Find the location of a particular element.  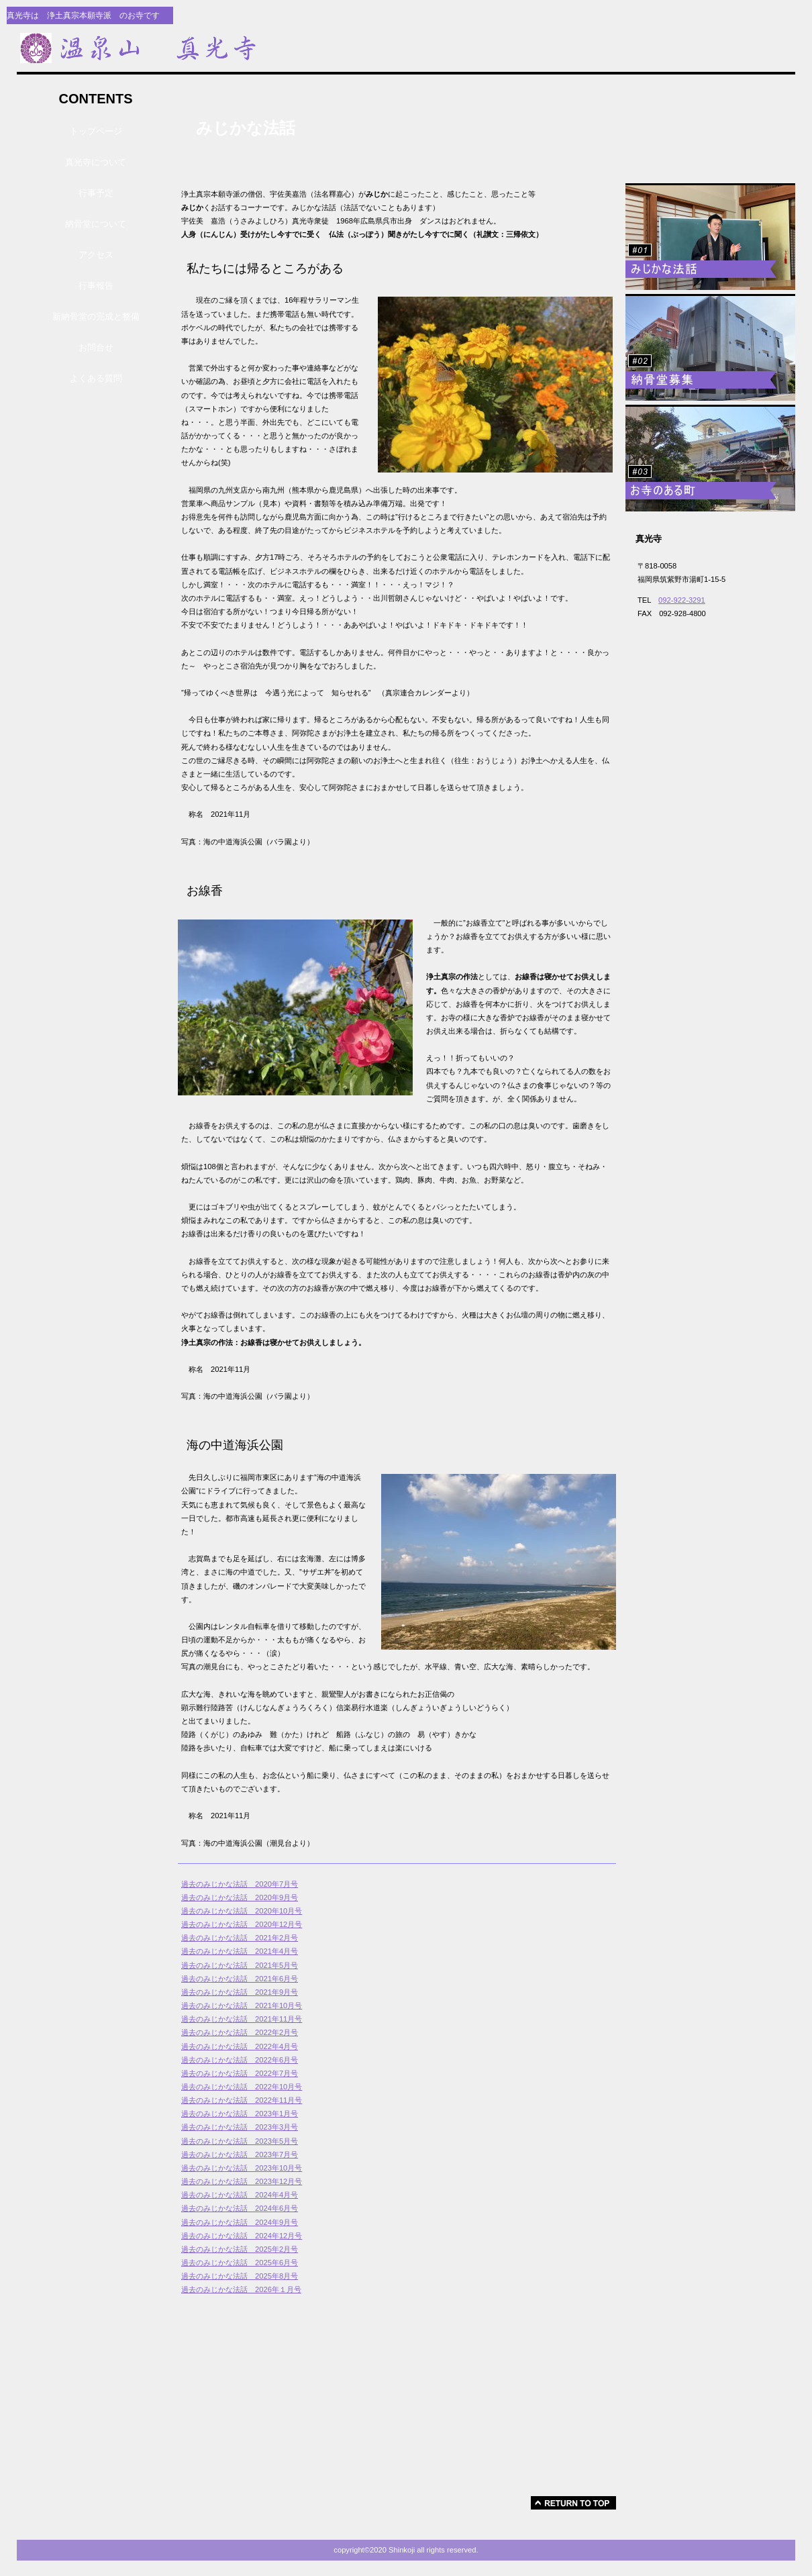

過去のみじかな法話 2020年9月号 is located at coordinates (239, 1897).